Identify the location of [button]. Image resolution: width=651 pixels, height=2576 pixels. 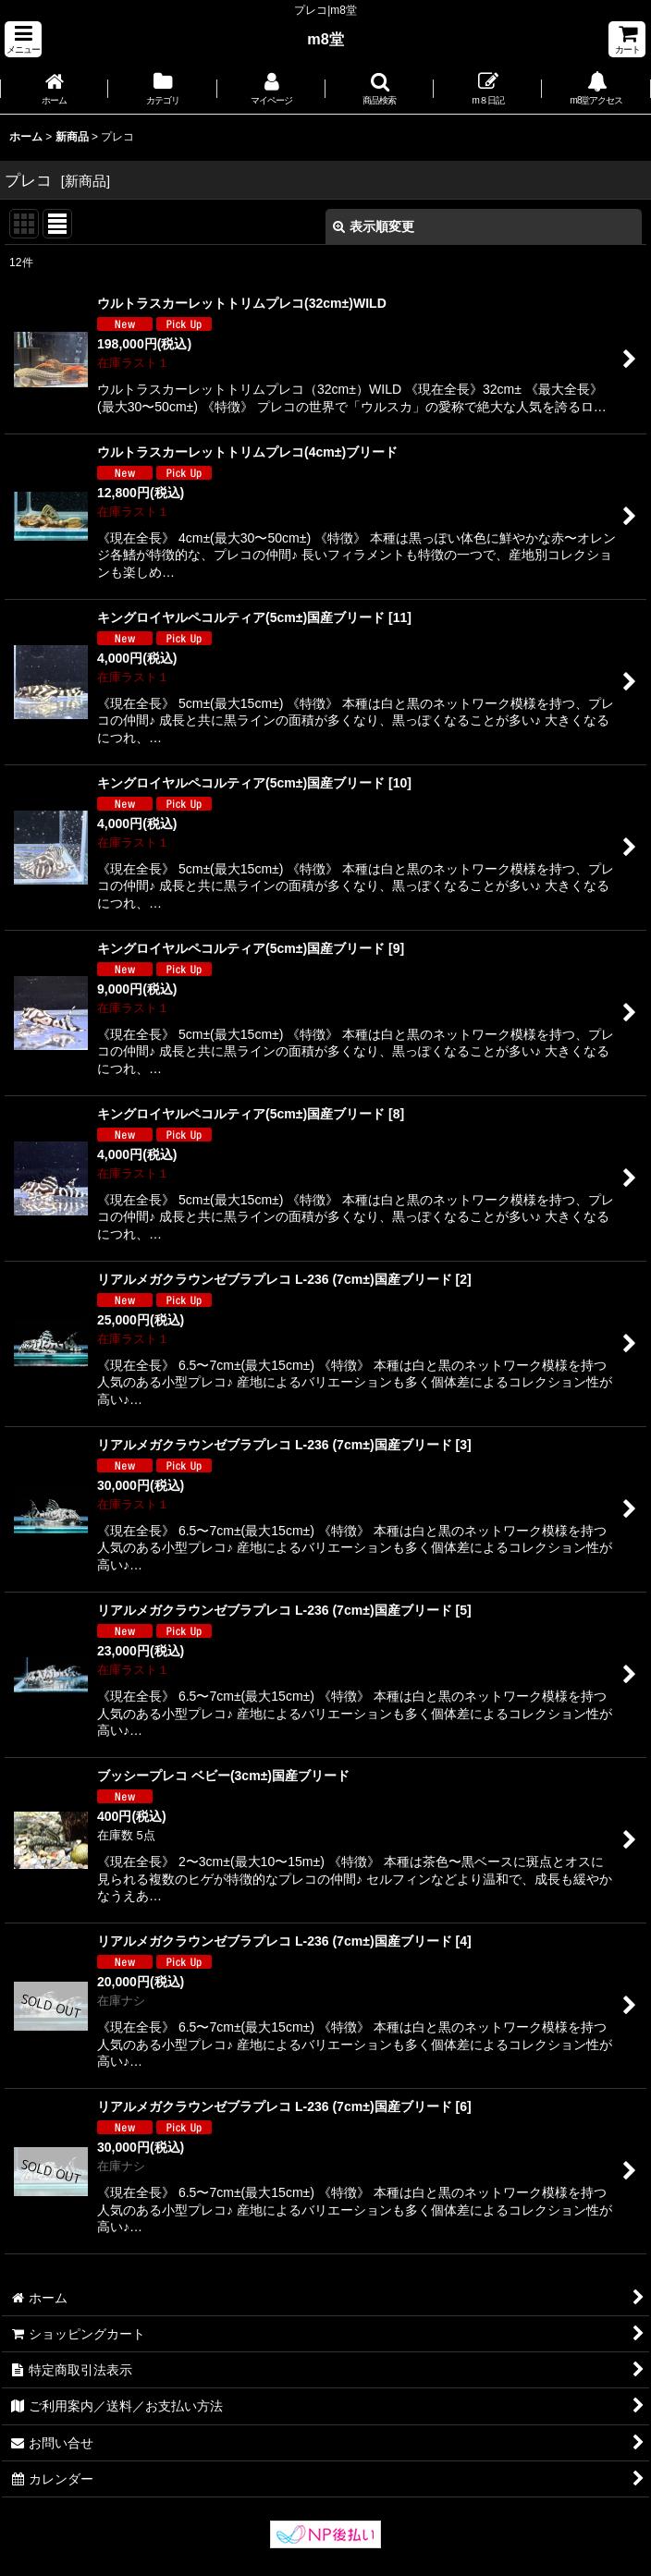
(23, 39).